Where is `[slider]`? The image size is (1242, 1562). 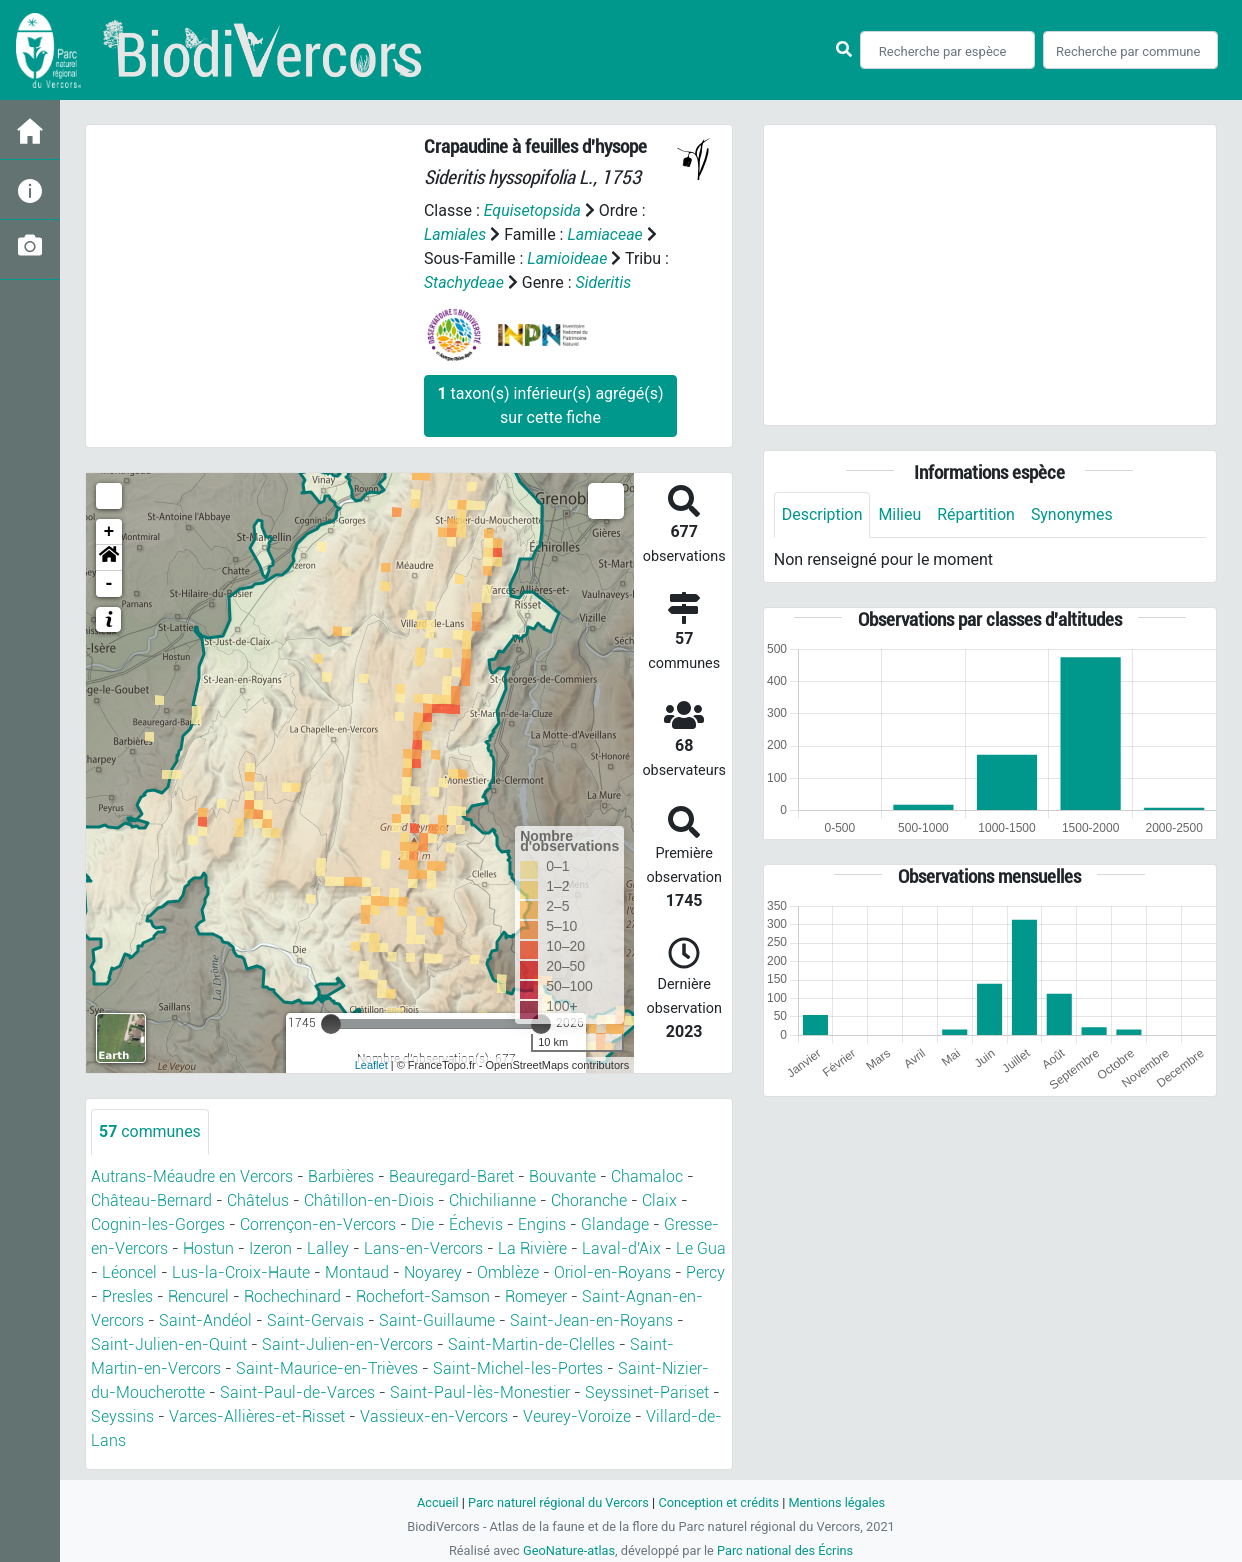
[slider] is located at coordinates (331, 1024).